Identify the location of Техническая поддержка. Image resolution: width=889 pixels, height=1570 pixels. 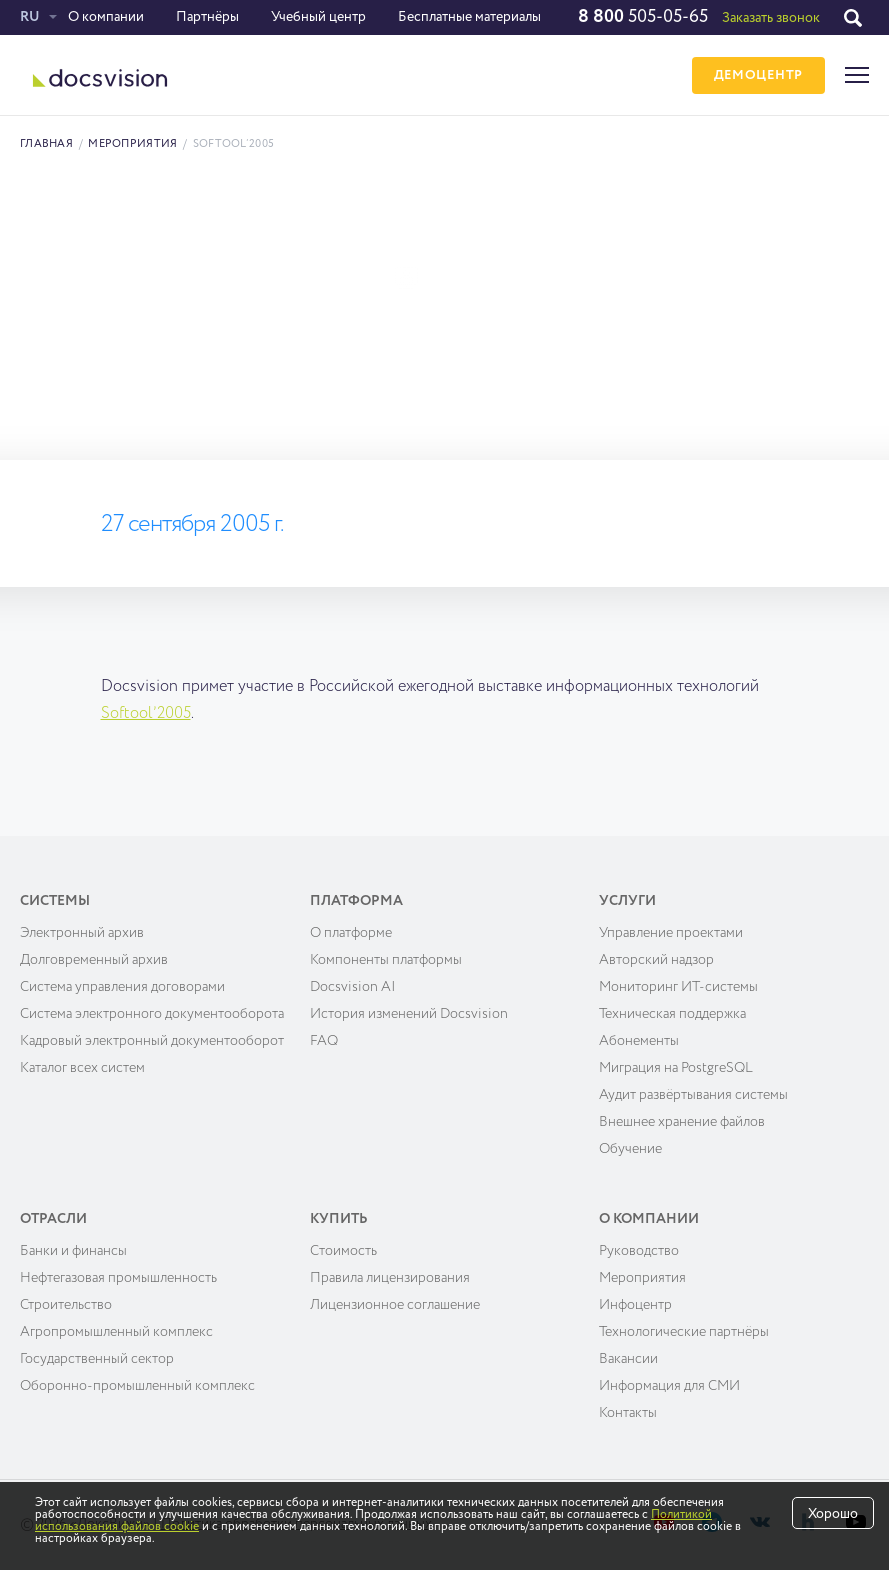
(672, 1014).